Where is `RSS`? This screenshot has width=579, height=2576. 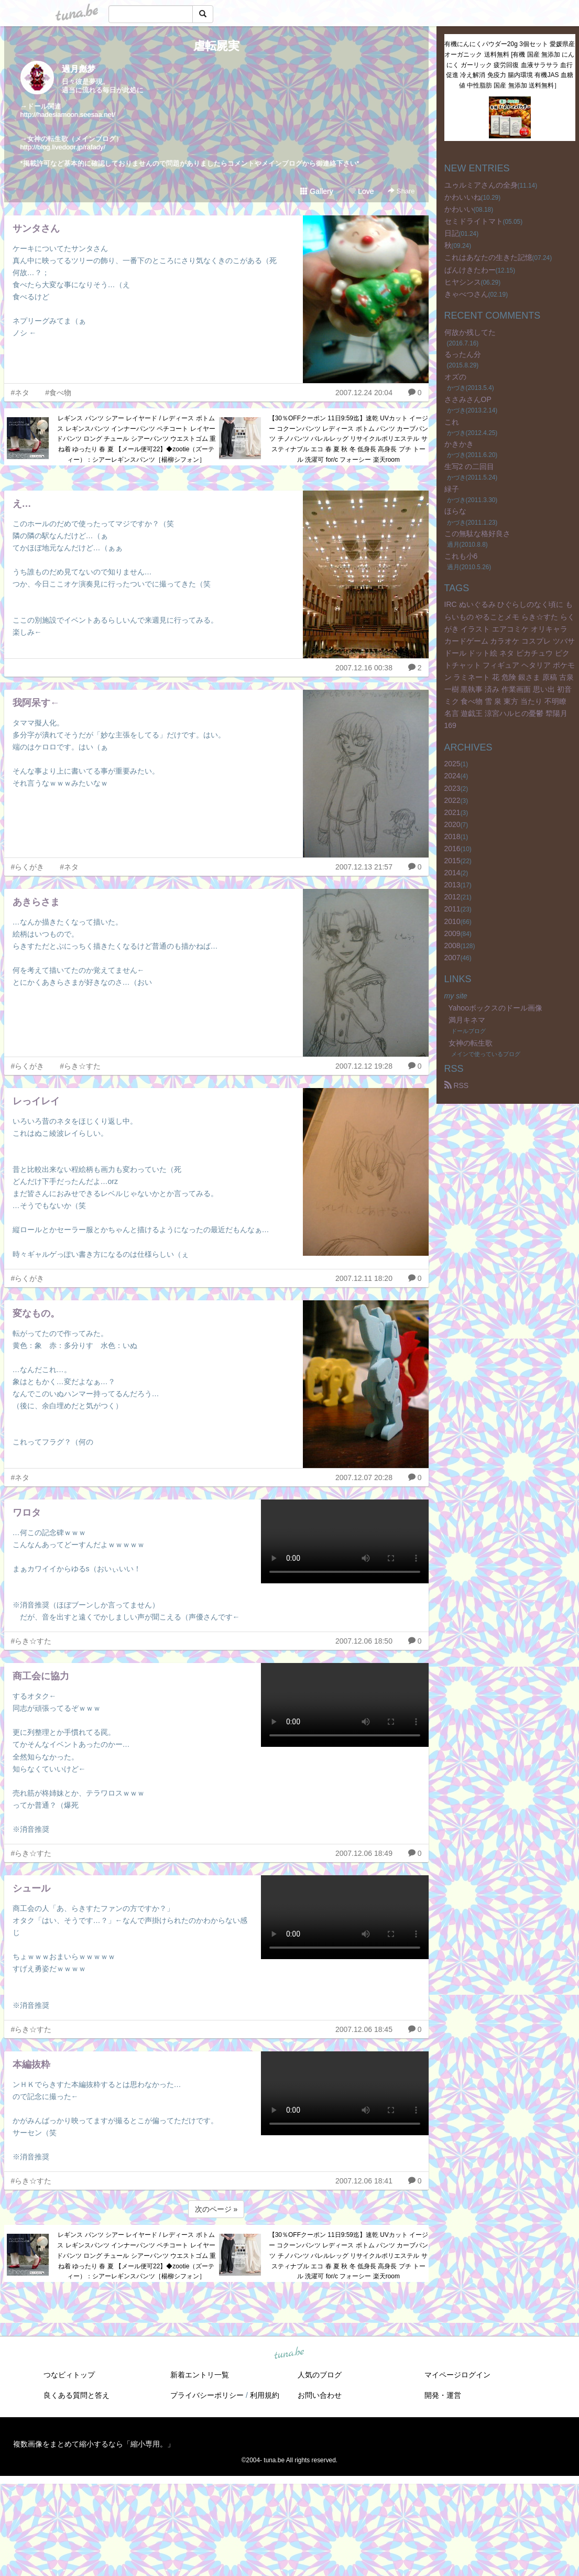 RSS is located at coordinates (456, 1085).